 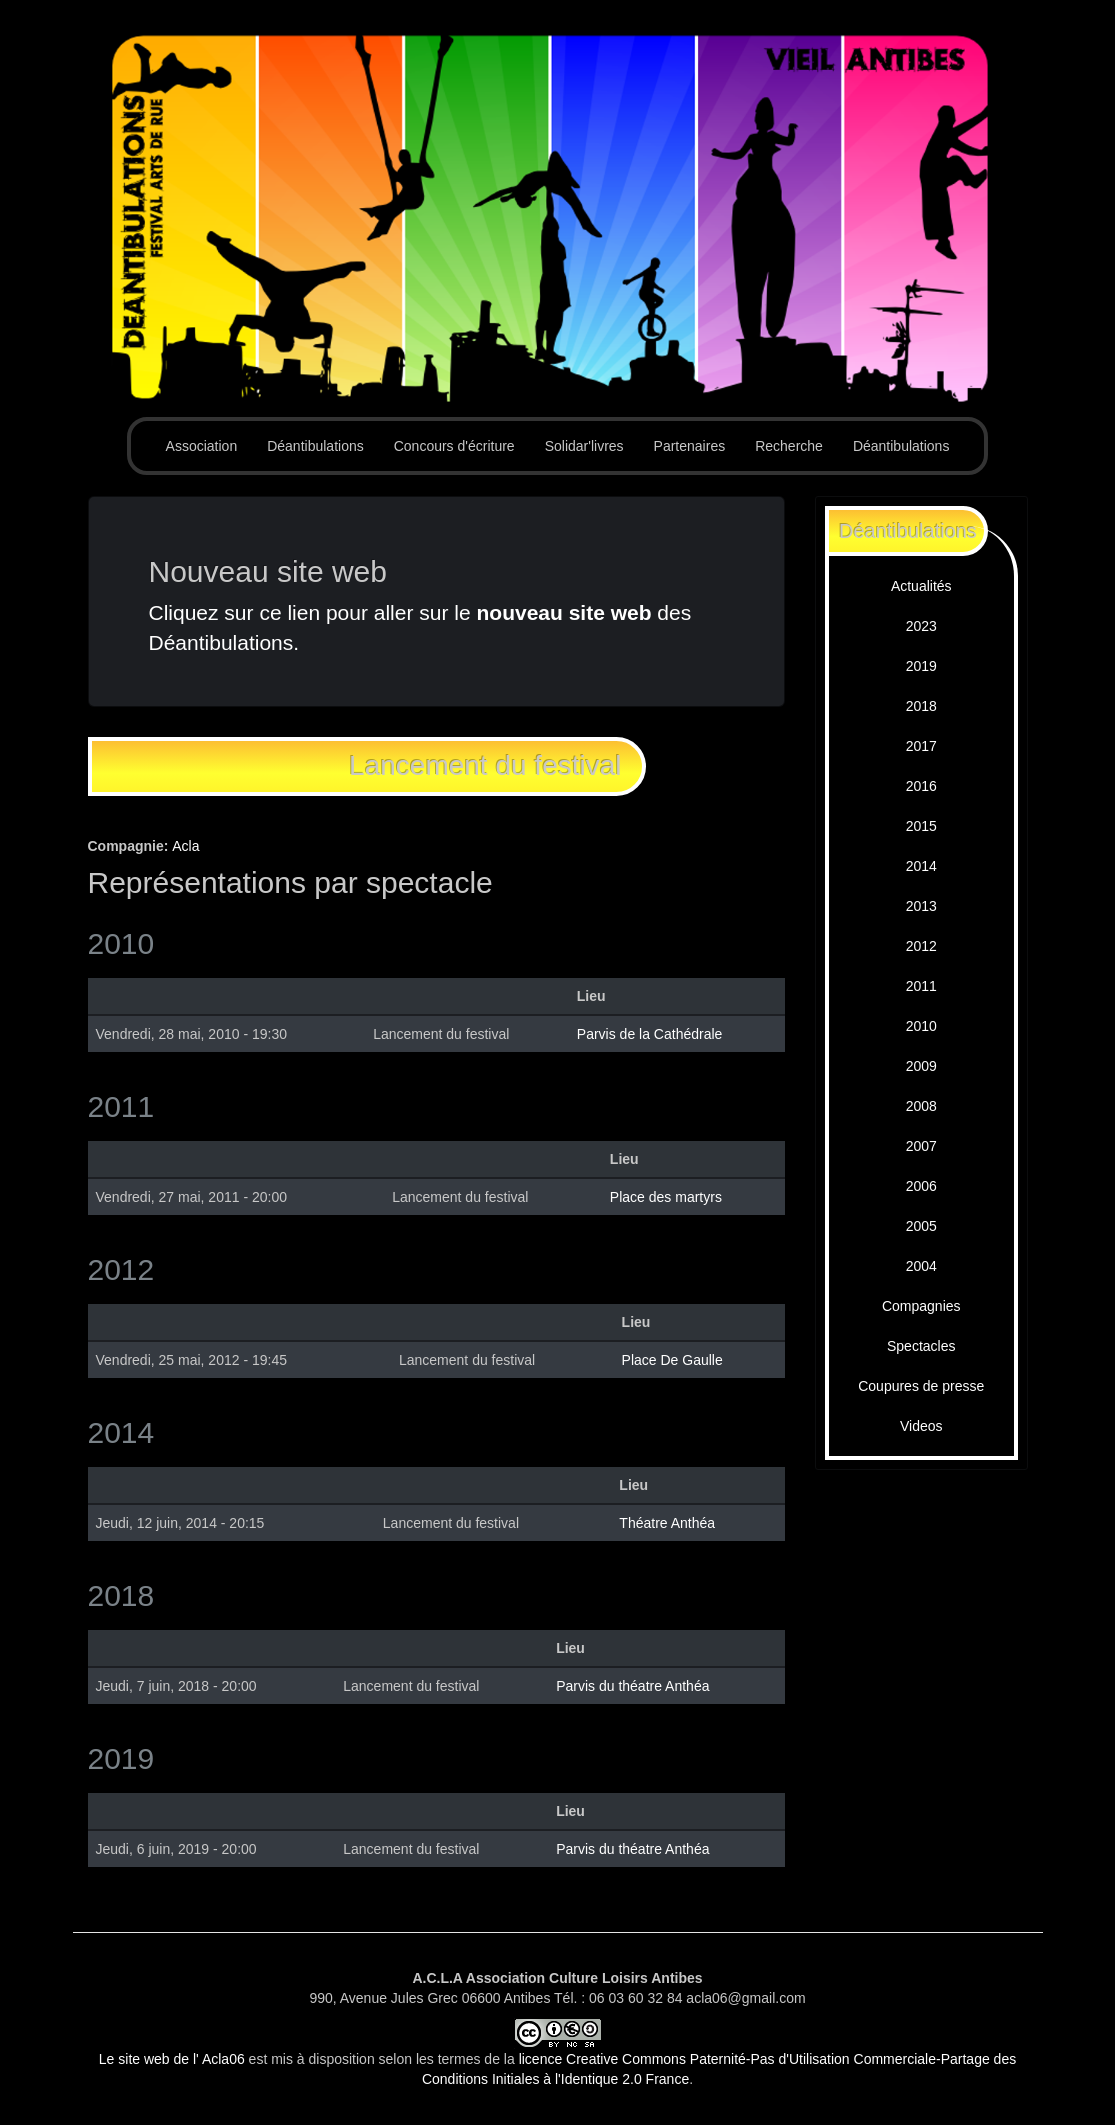 I want to click on Déantibulations, so click(x=315, y=446).